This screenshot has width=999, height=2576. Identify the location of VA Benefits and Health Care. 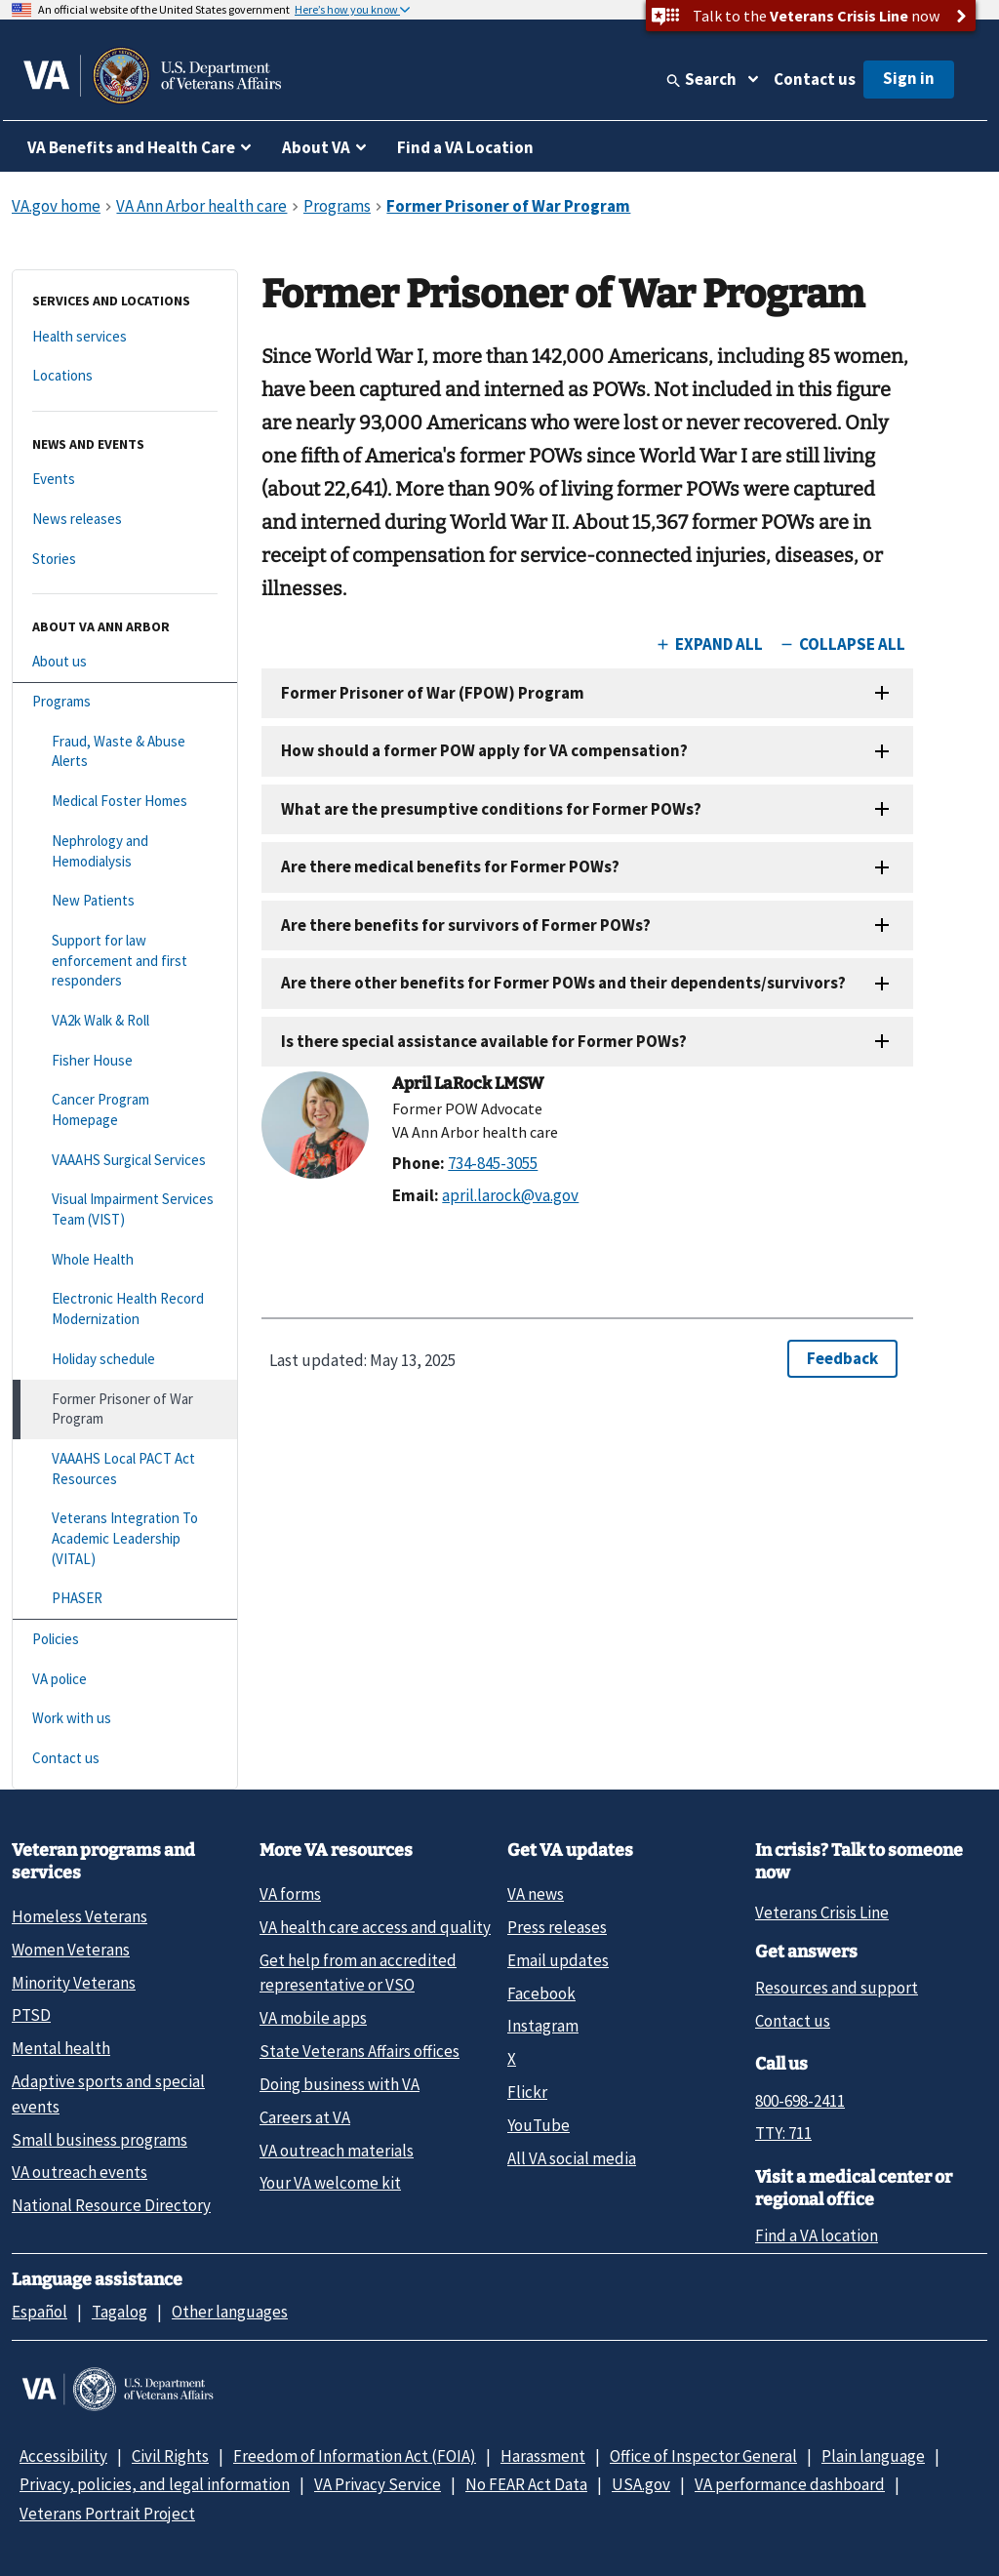
(131, 147).